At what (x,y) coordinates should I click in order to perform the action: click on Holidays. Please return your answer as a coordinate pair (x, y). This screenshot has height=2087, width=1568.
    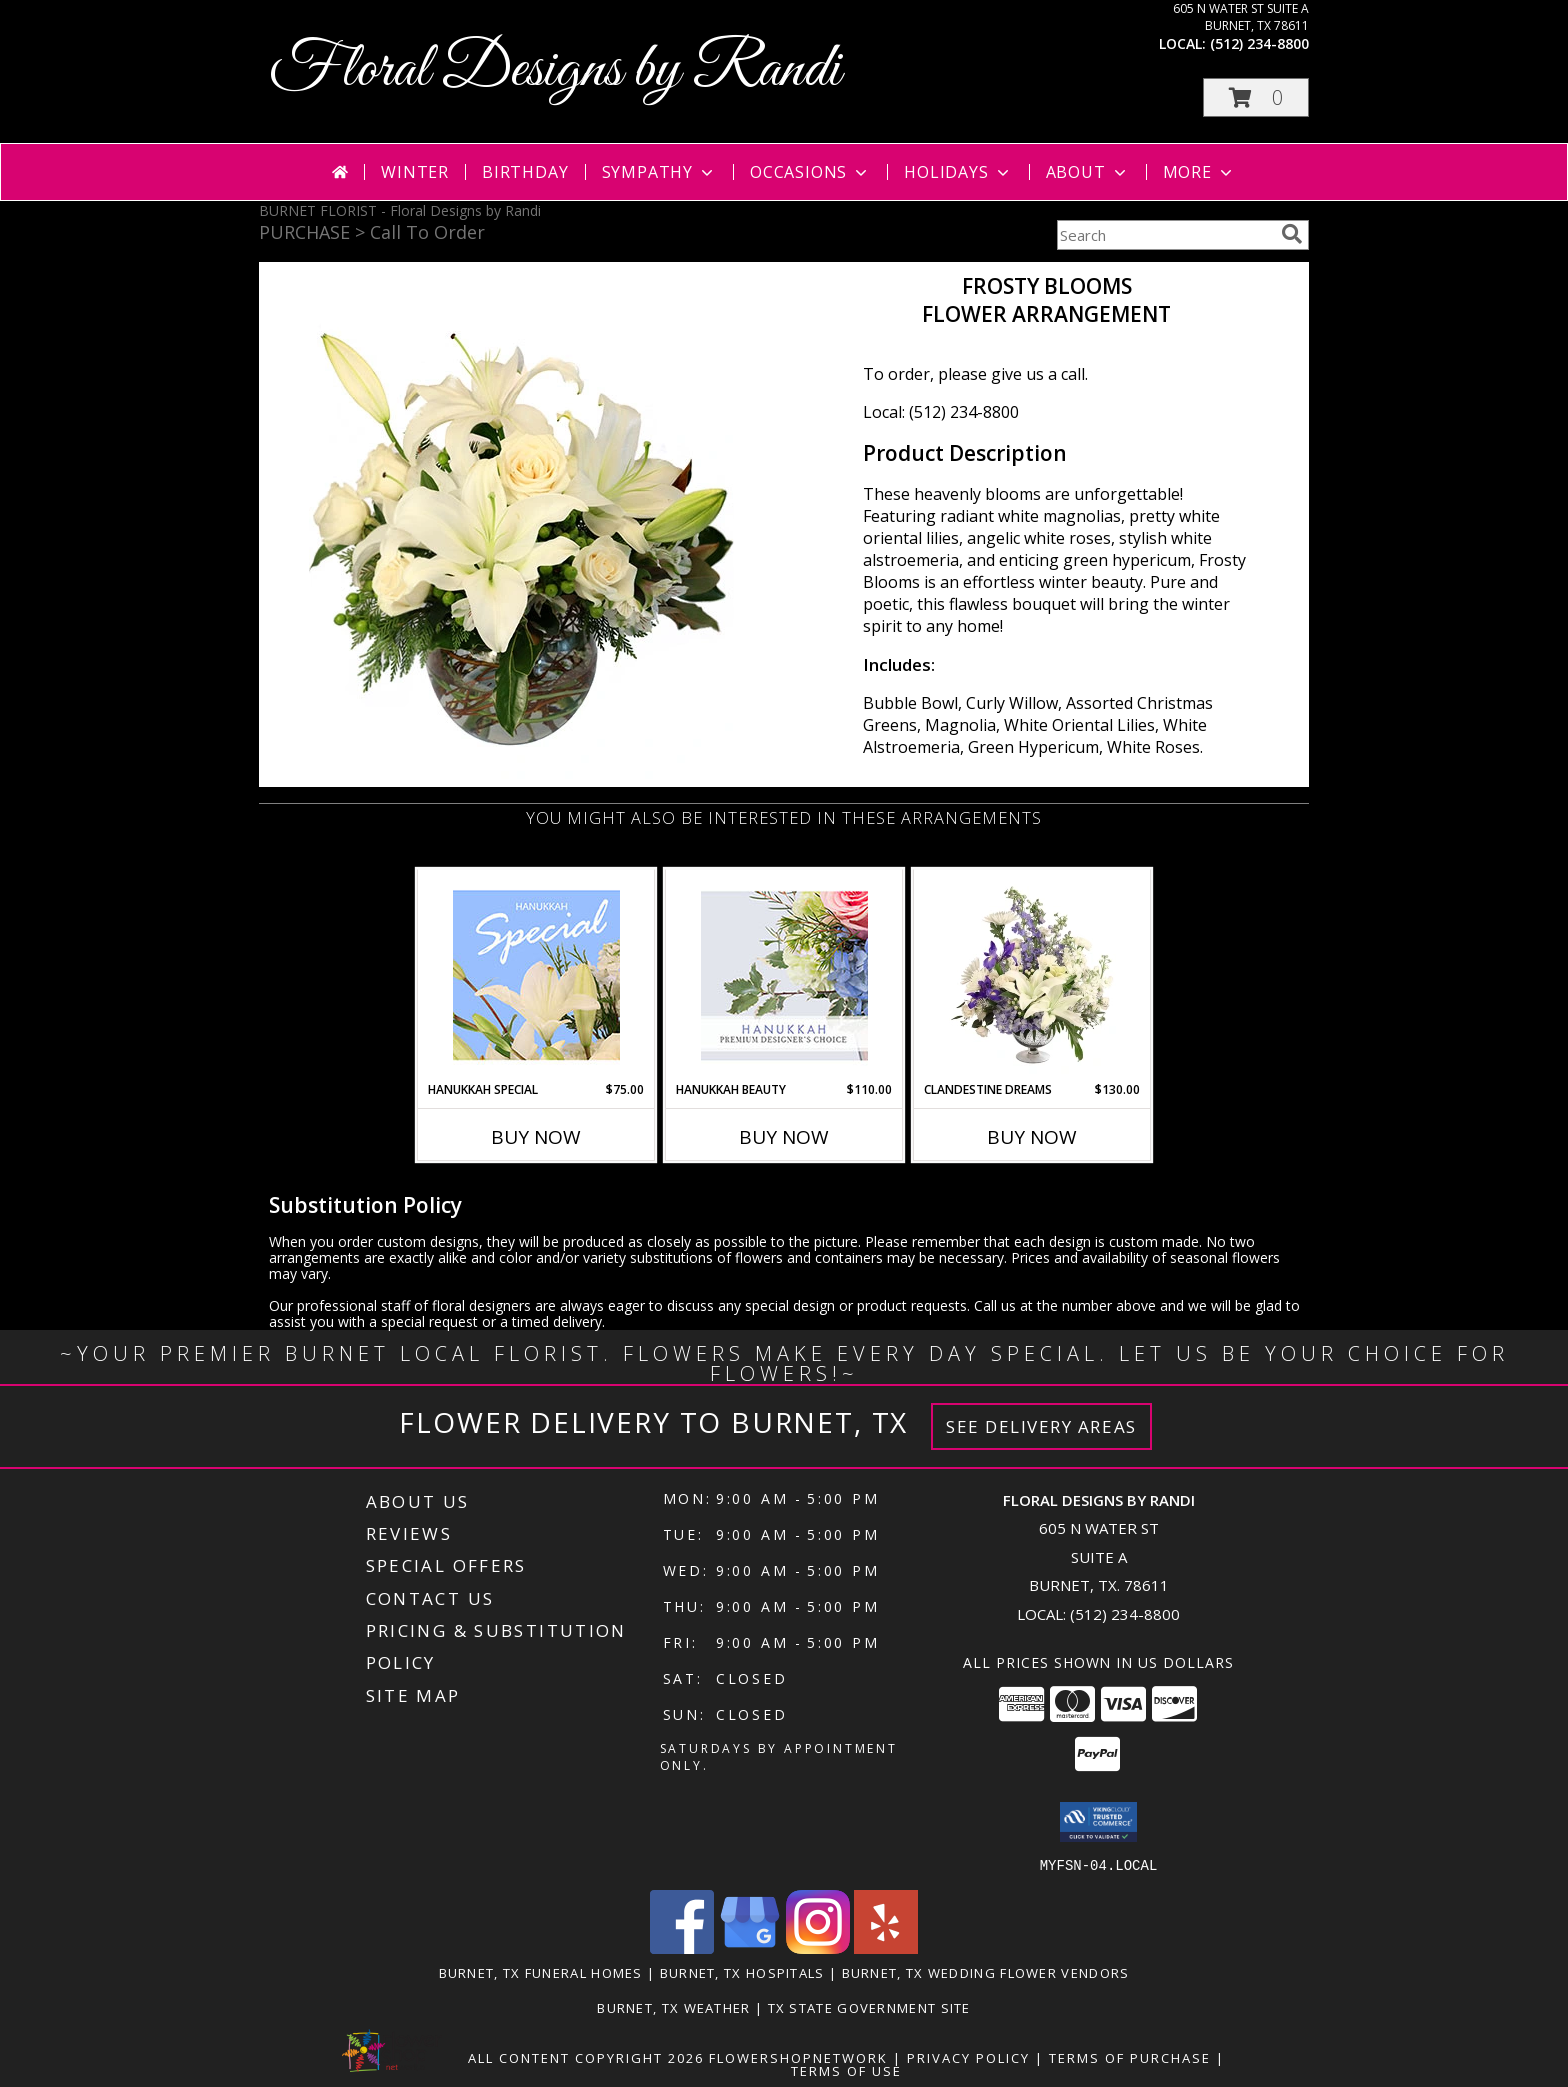
    Looking at the image, I should click on (958, 172).